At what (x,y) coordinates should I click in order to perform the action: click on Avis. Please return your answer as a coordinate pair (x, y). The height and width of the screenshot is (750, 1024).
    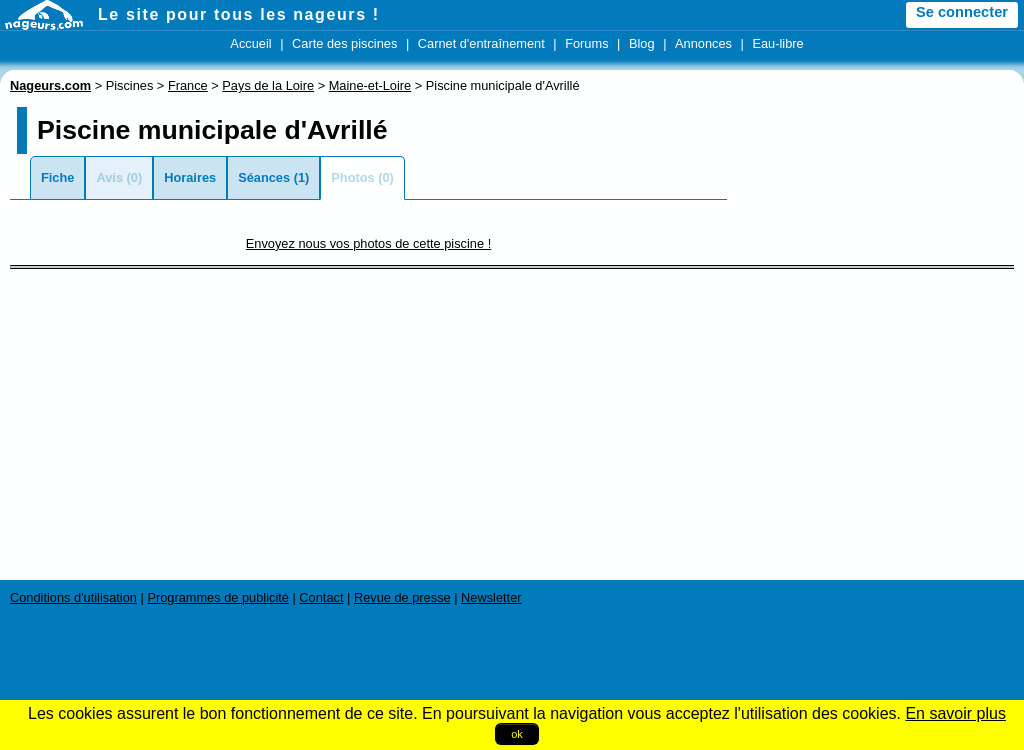
    Looking at the image, I should click on (109, 177).